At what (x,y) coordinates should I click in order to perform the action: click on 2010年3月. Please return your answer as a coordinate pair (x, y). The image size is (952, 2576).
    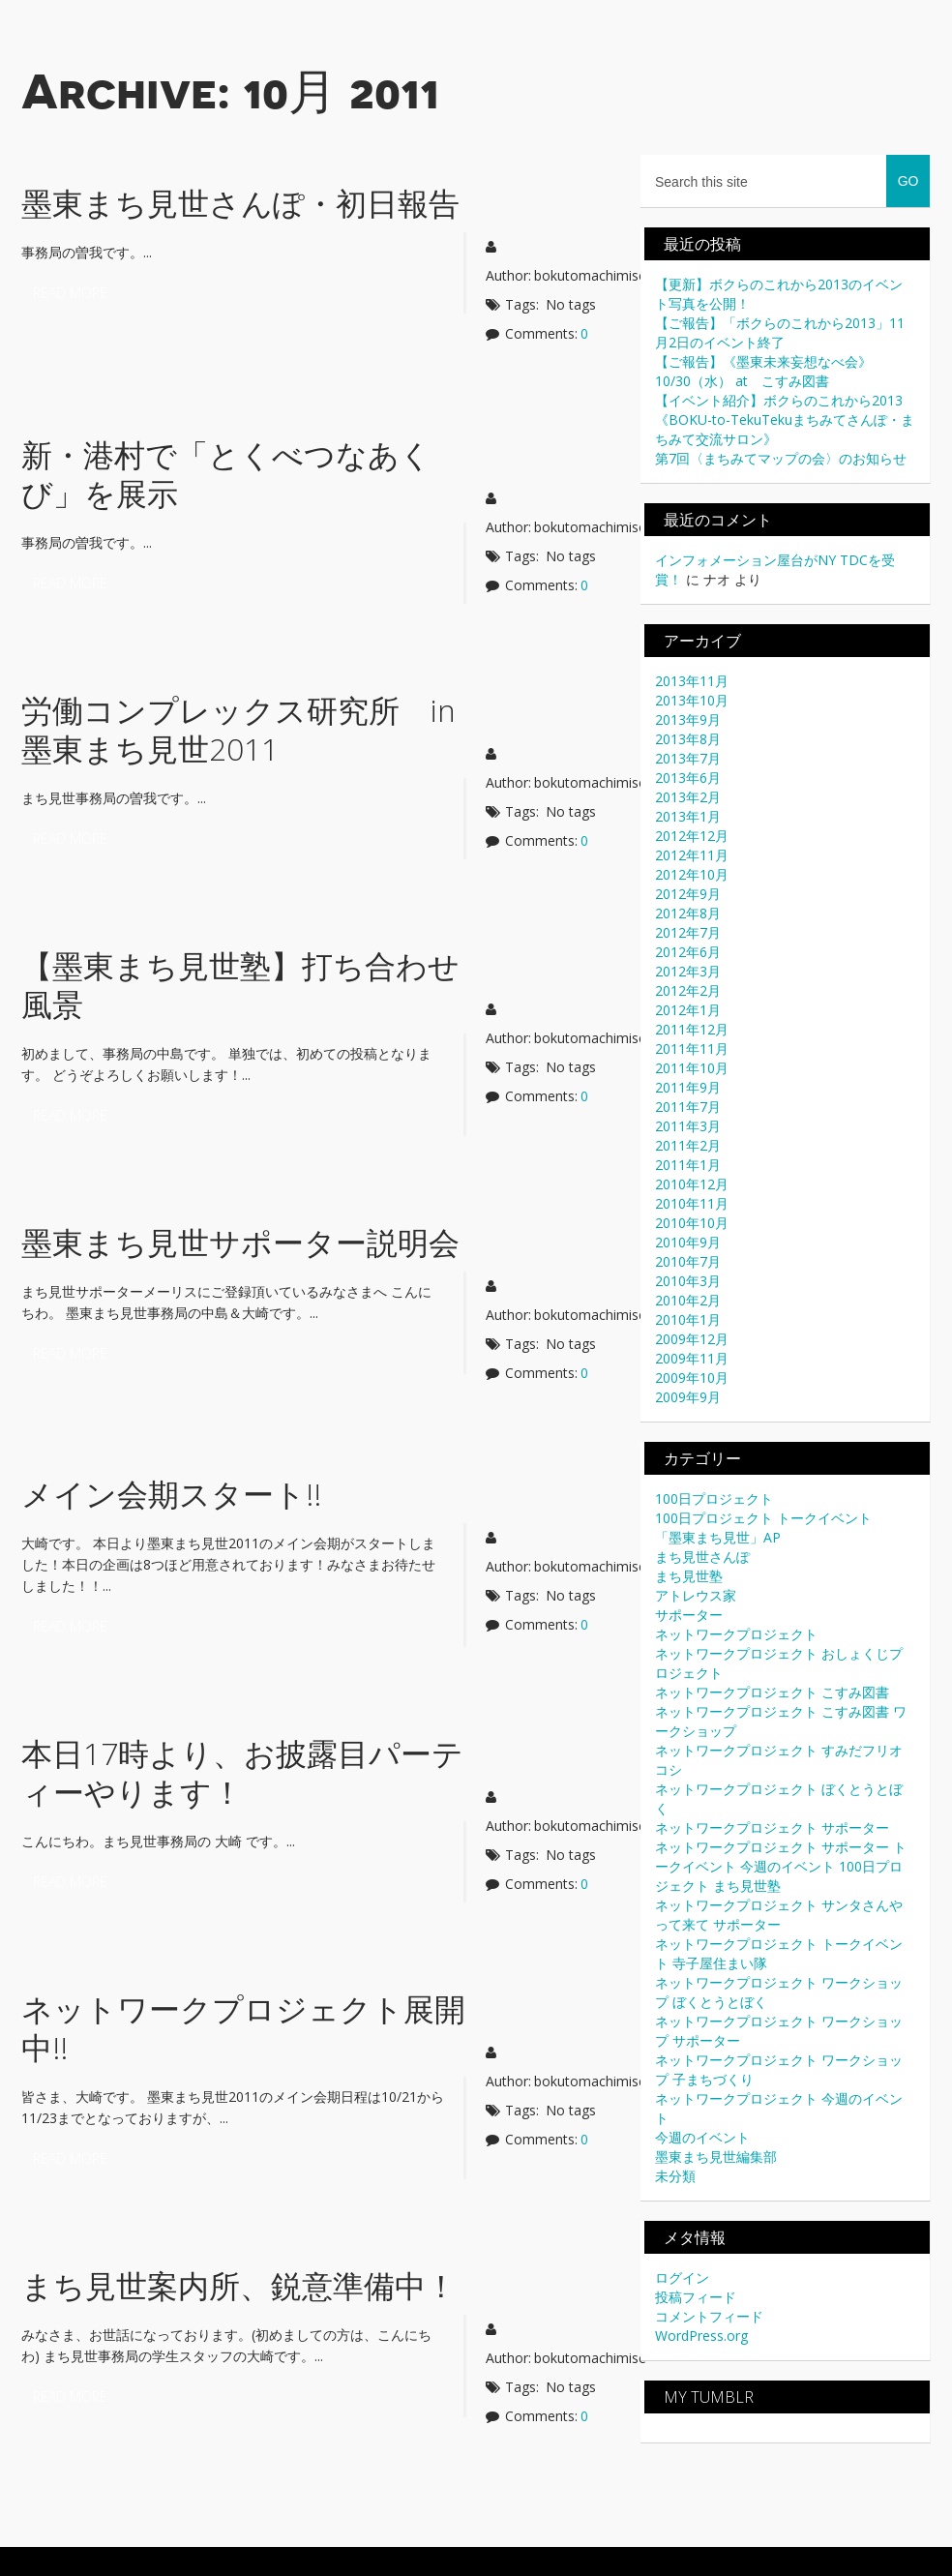
    Looking at the image, I should click on (688, 1281).